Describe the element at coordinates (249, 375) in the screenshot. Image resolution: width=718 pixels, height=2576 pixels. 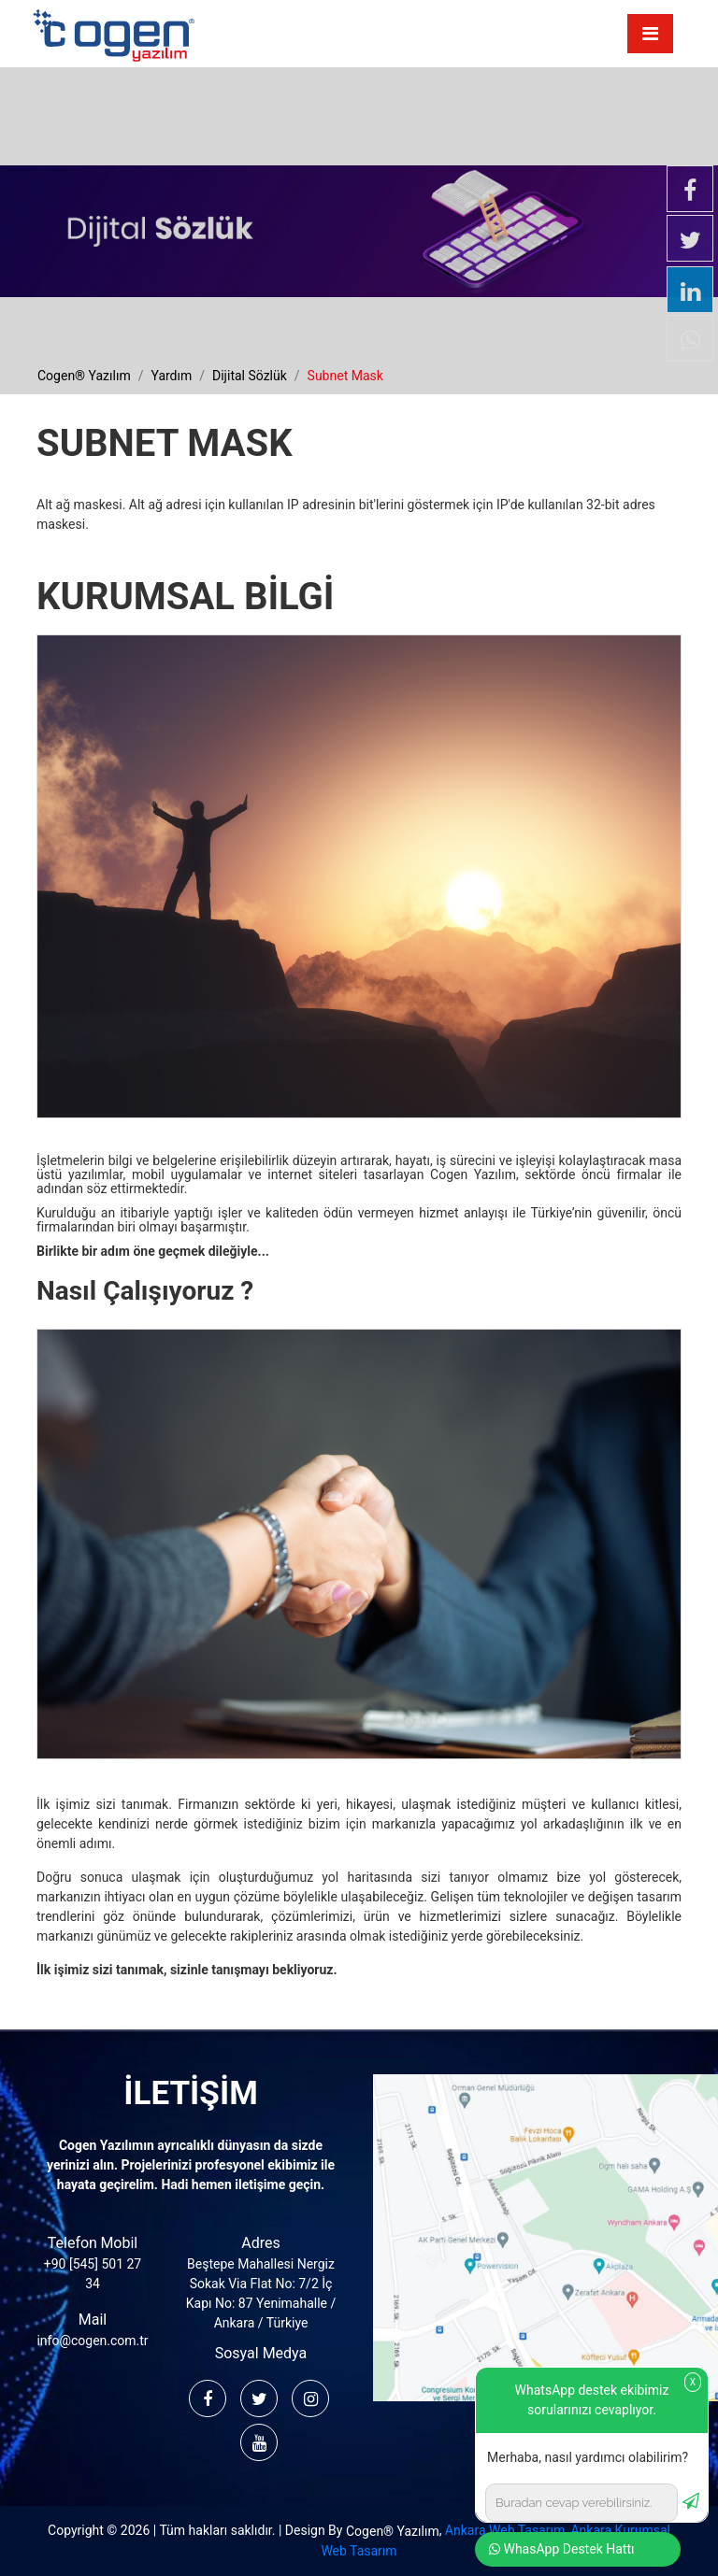
I see `dijital sözlük` at that location.